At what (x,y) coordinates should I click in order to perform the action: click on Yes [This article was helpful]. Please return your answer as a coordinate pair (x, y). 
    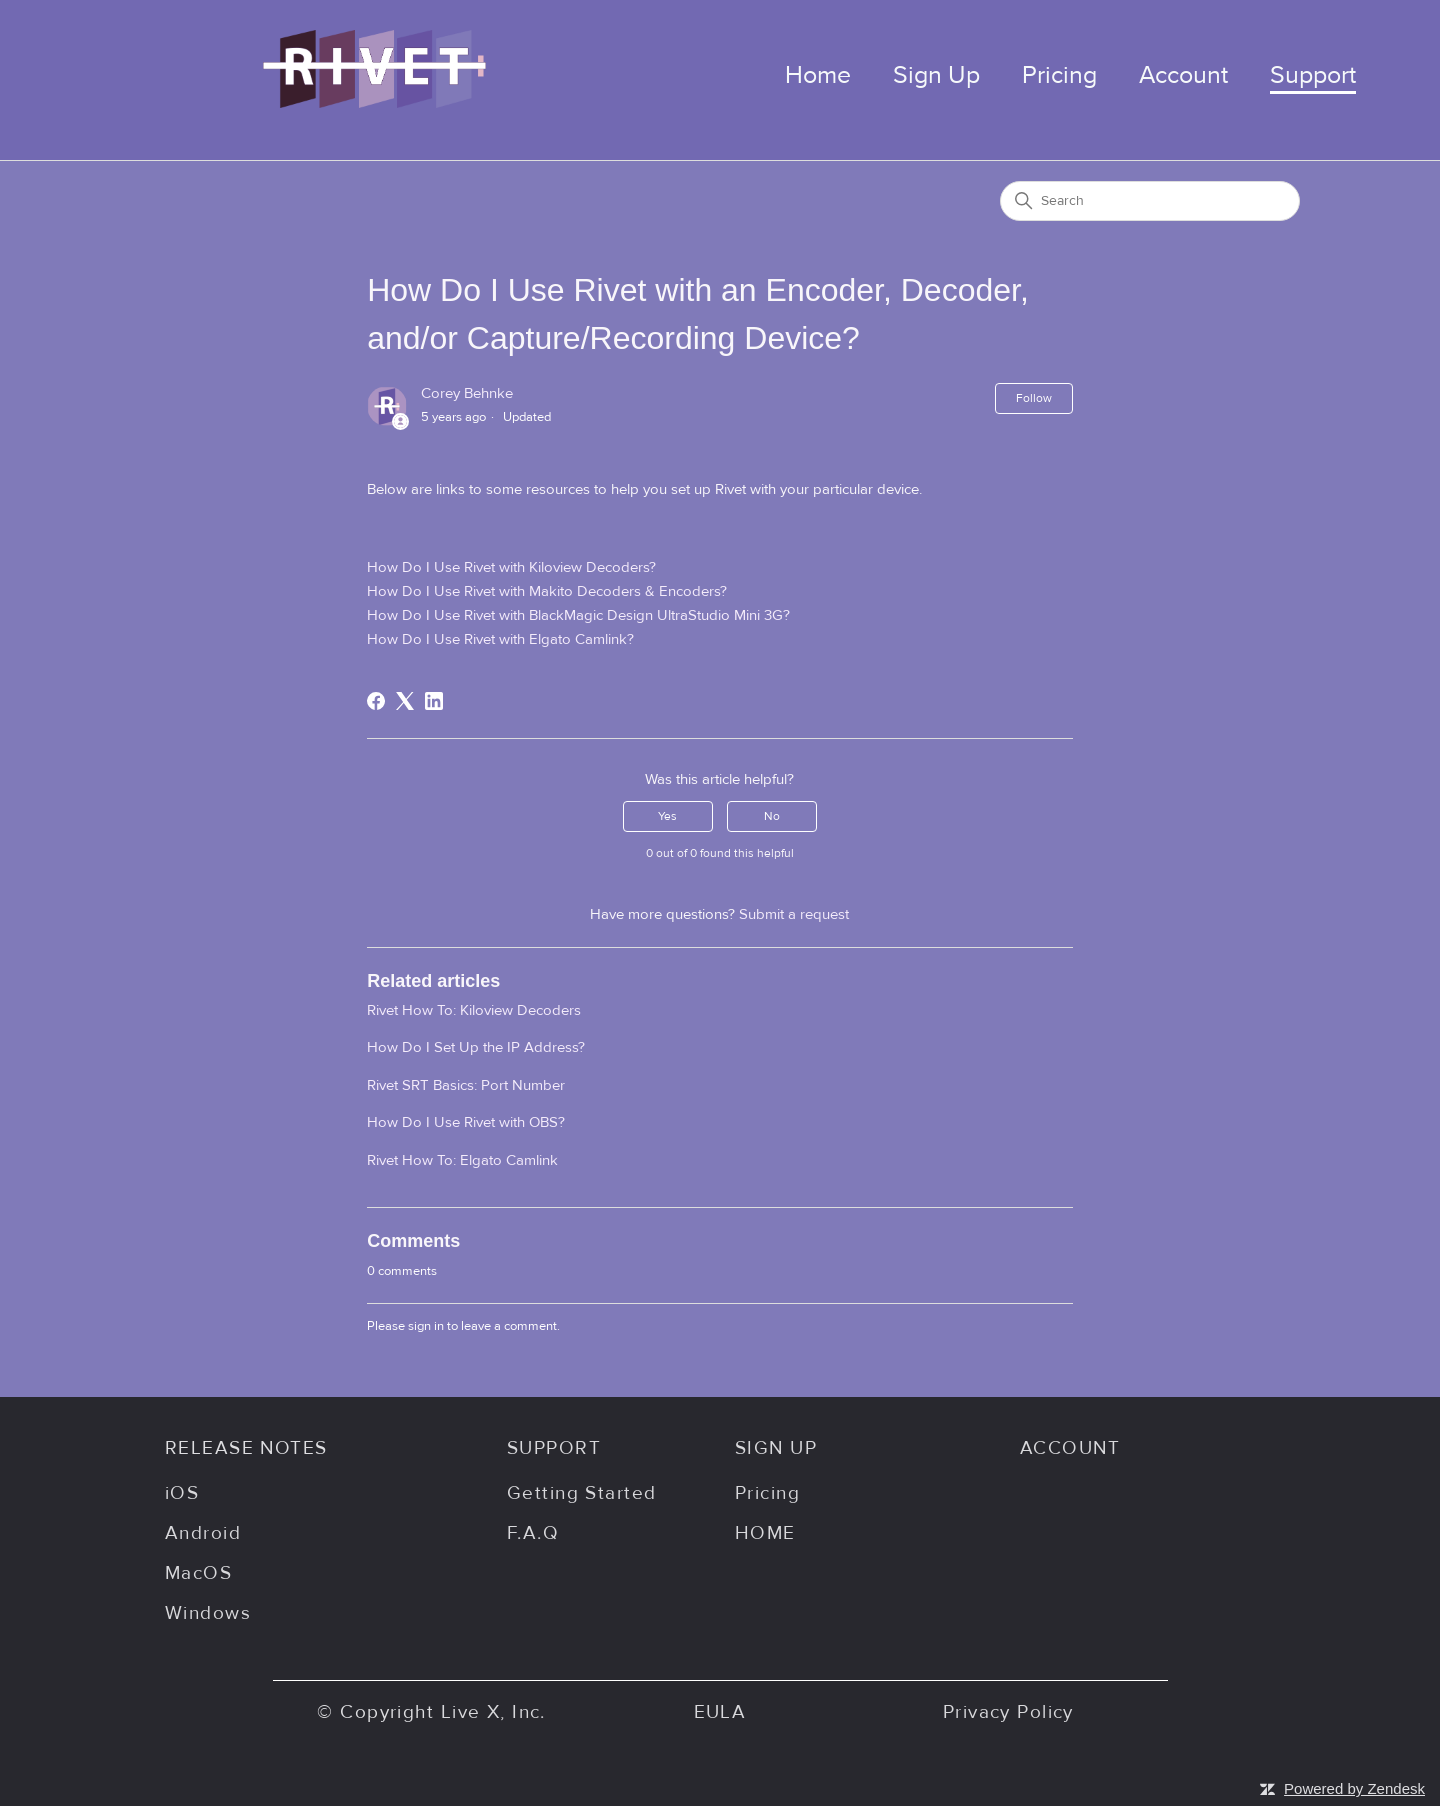
    Looking at the image, I should click on (667, 816).